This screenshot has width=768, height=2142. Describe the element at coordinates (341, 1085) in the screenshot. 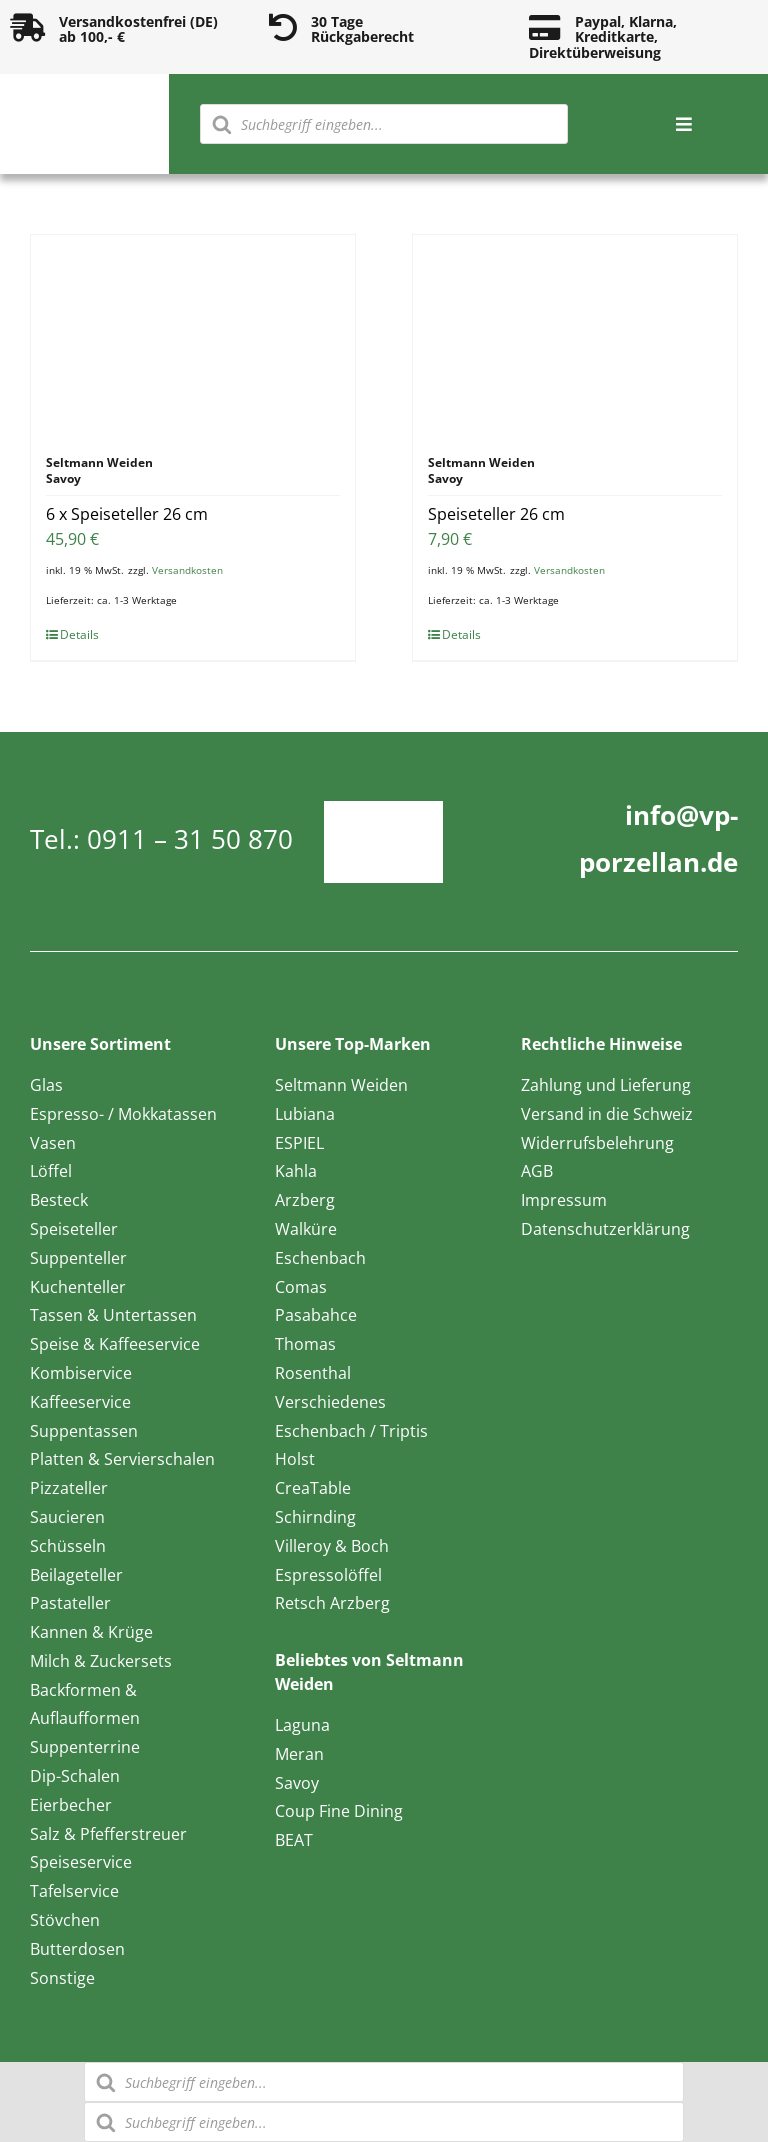

I see `Seltmann Weiden` at that location.